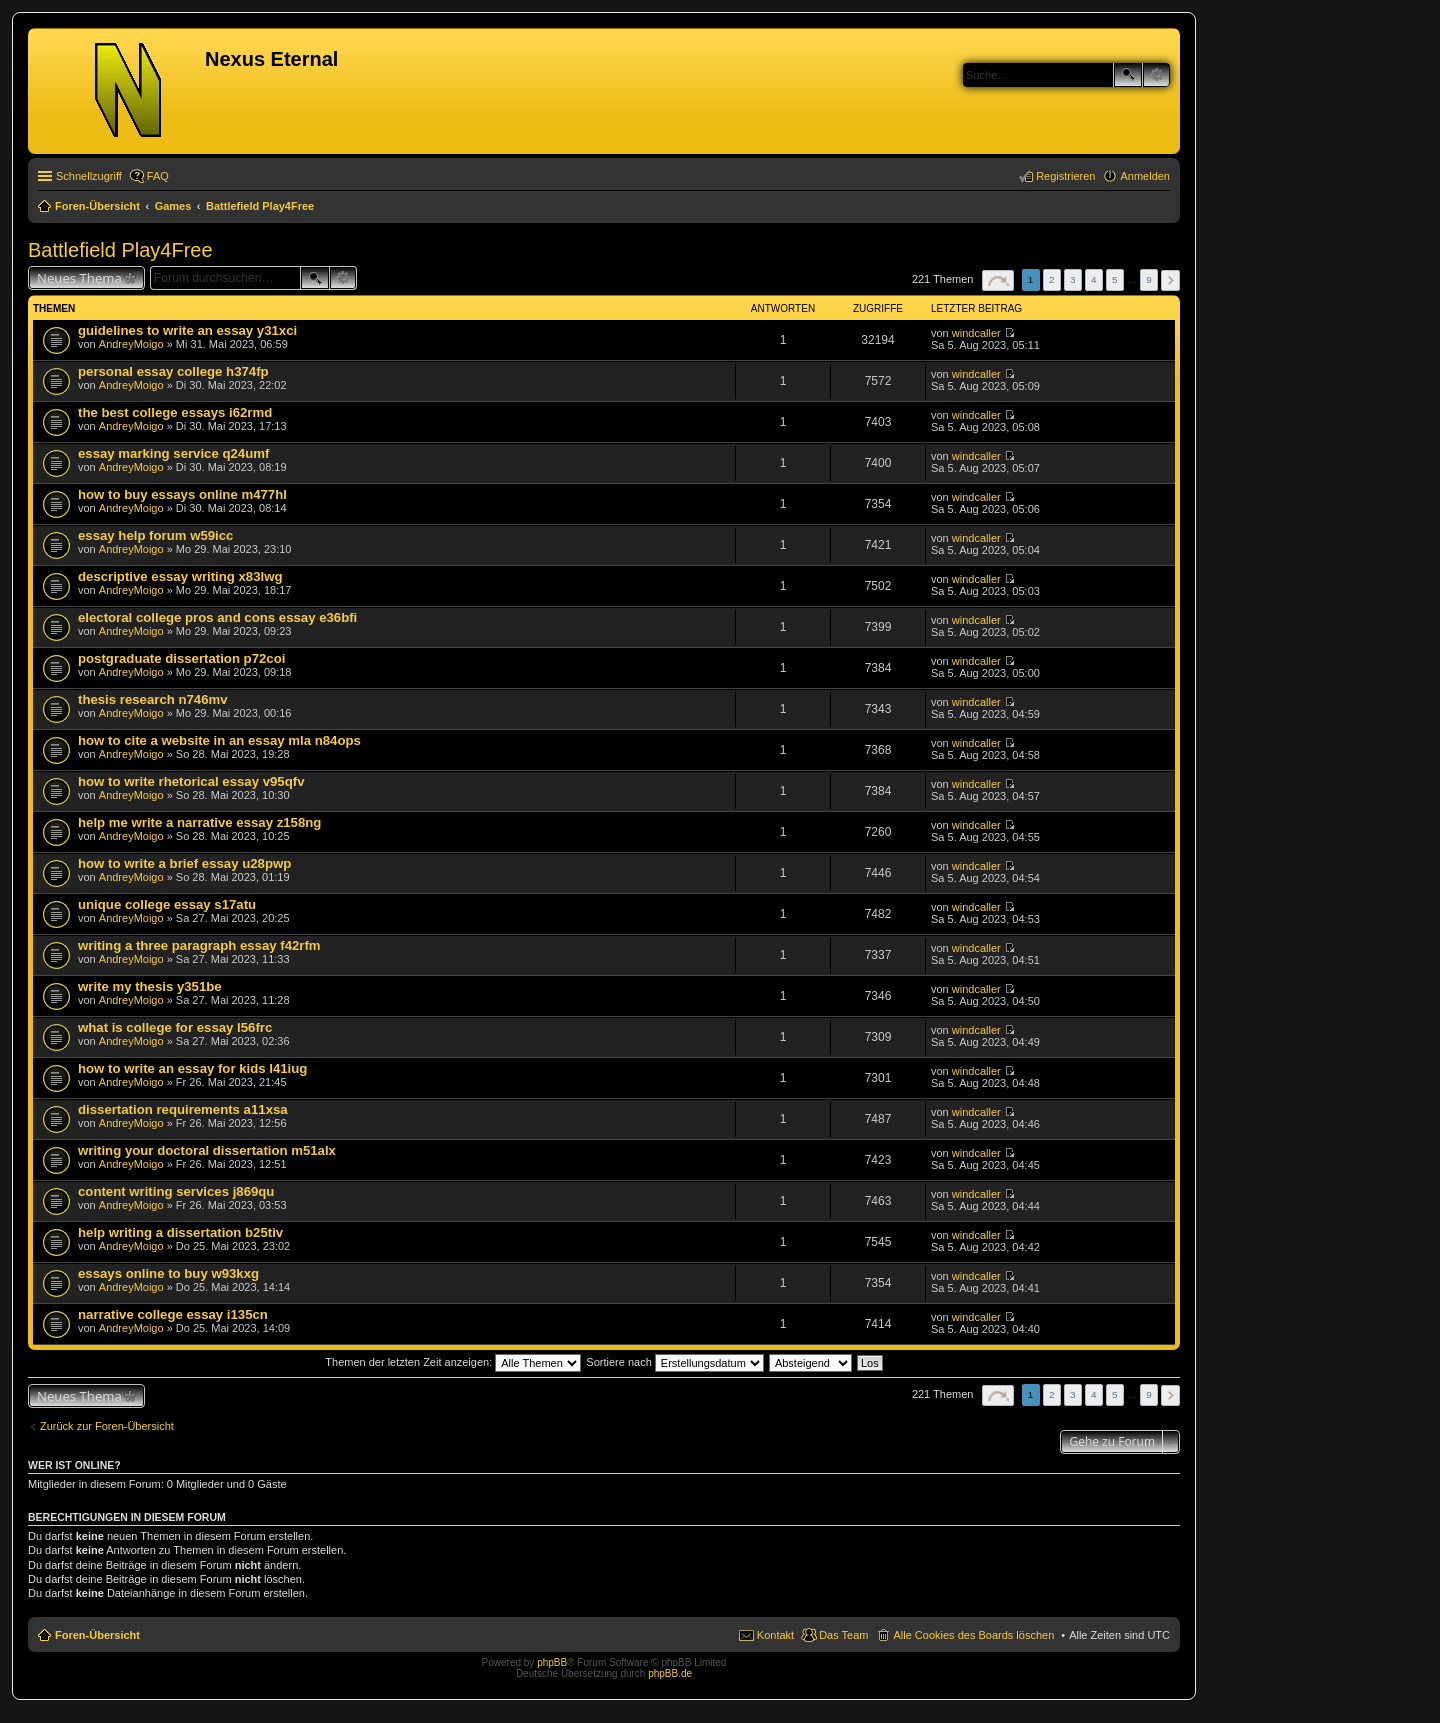 This screenshot has height=1723, width=1440. Describe the element at coordinates (1094, 279) in the screenshot. I see `4 [button]` at that location.